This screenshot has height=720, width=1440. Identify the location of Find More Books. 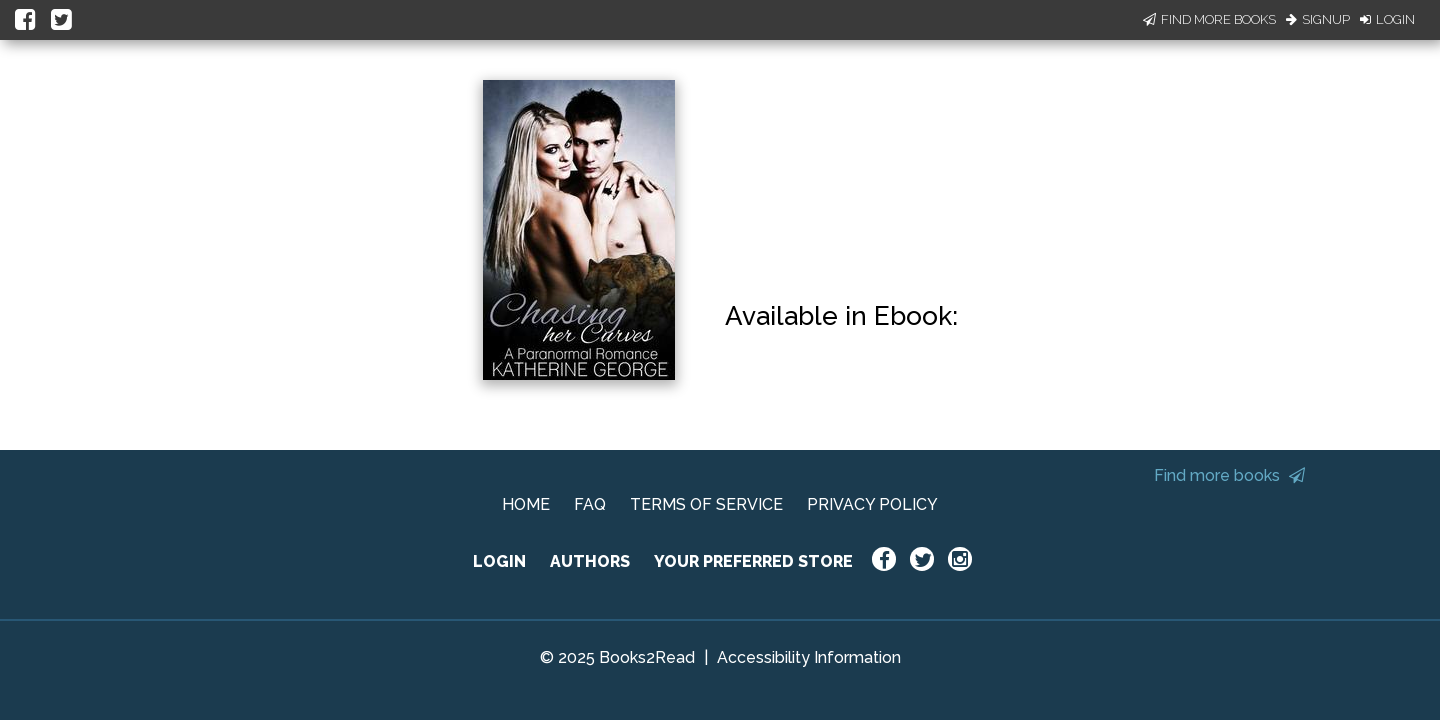
(1209, 19).